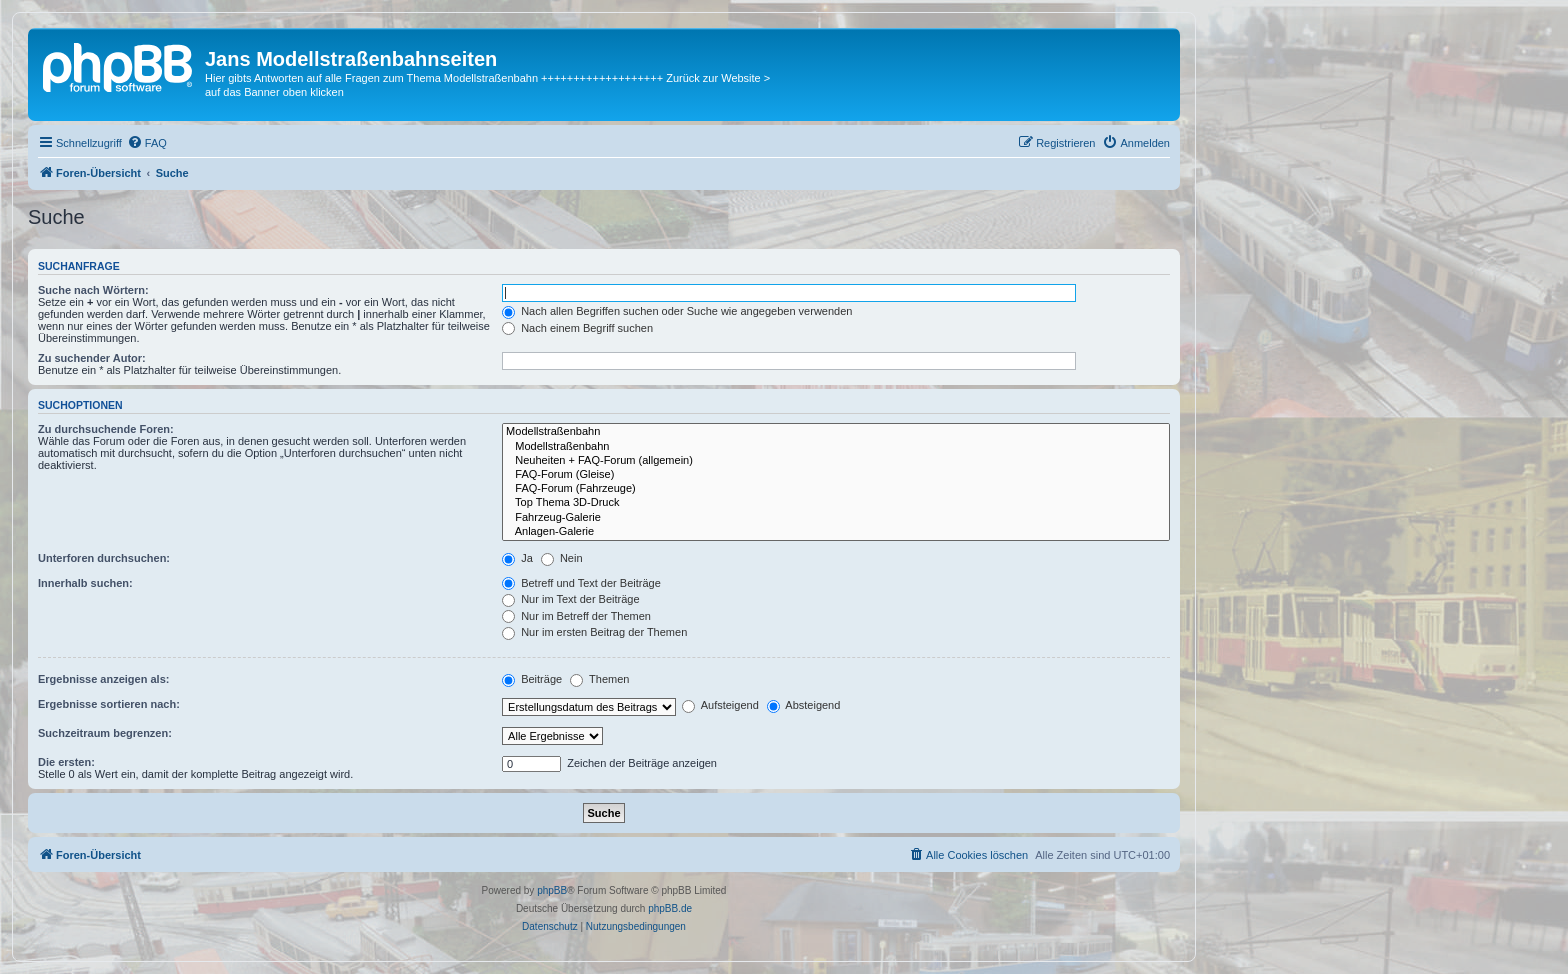 This screenshot has height=974, width=1568. I want to click on Suche nach Wörtern:, so click(93, 290).